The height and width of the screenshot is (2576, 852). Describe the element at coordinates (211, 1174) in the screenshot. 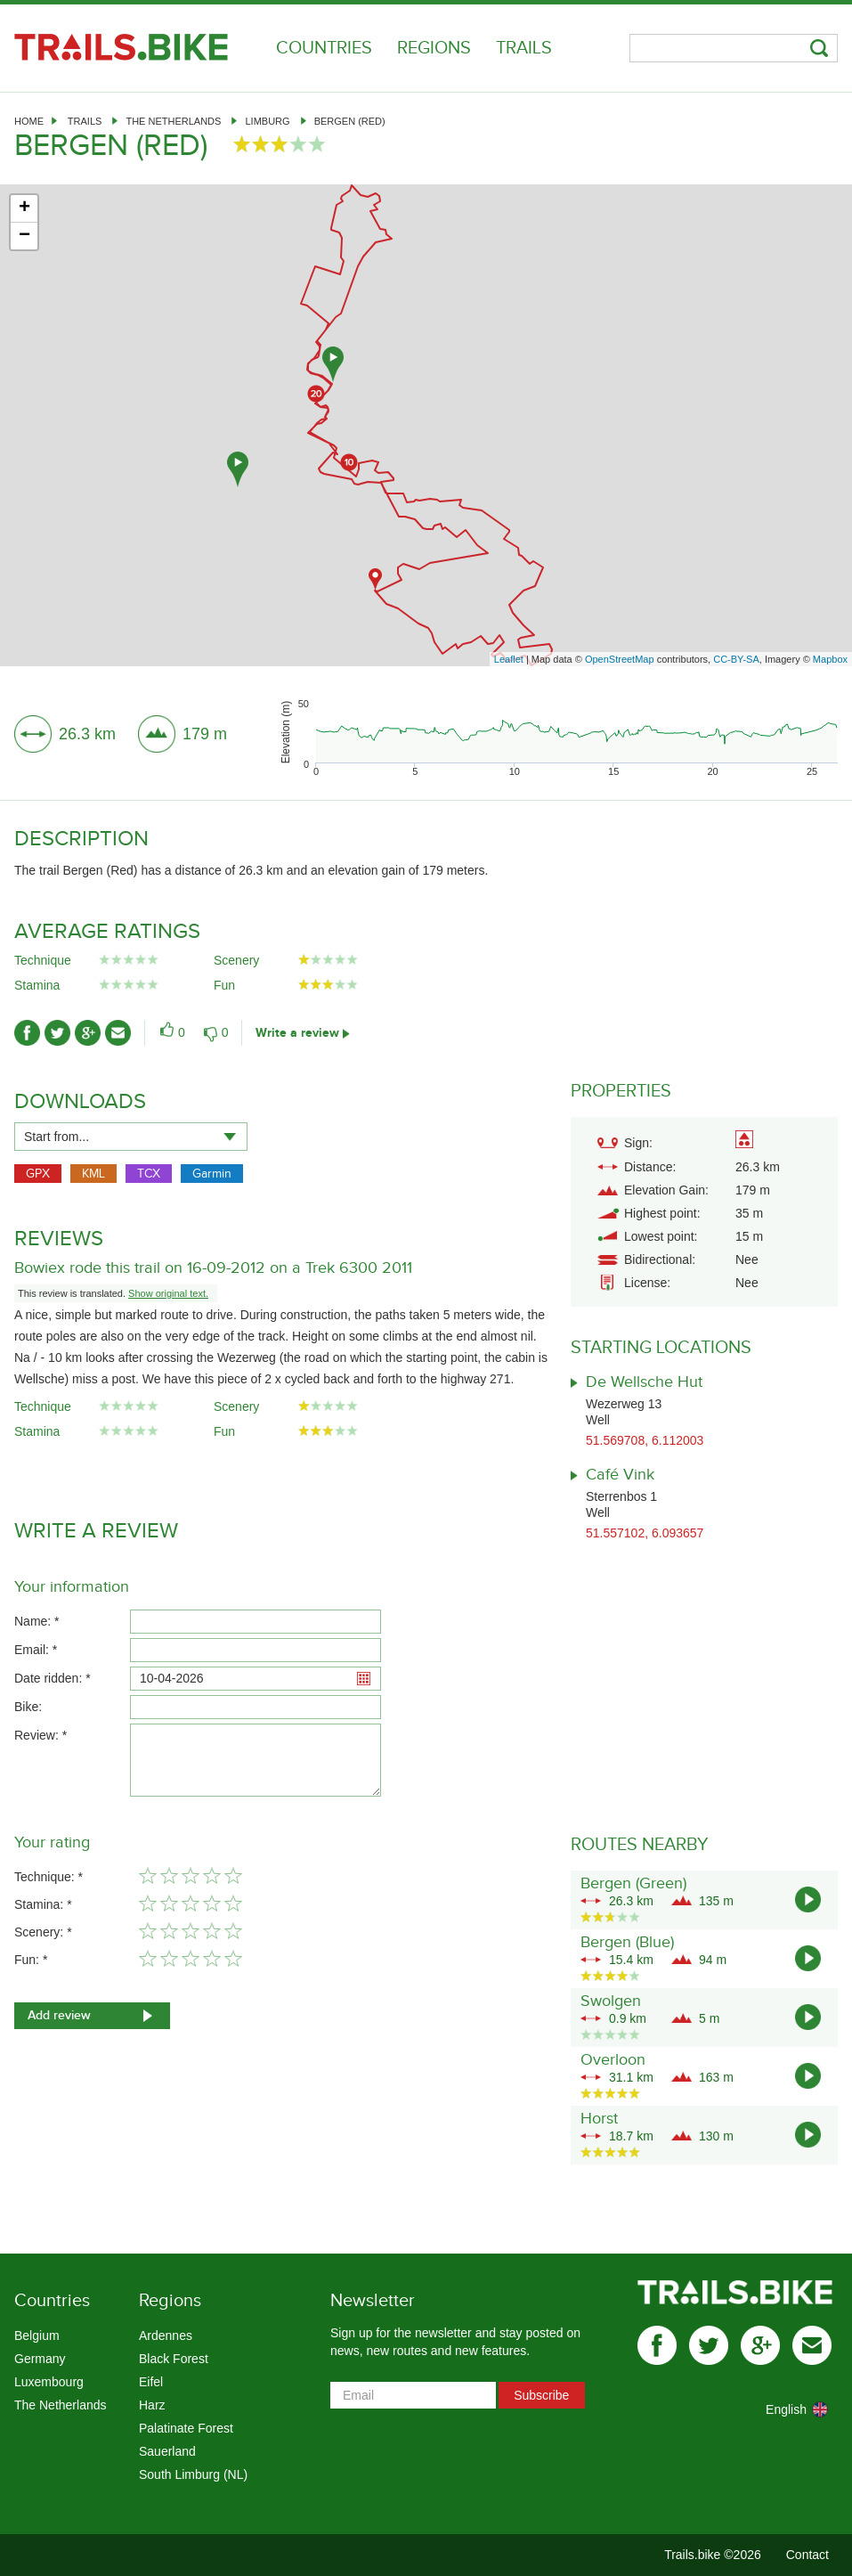

I see `Garmin` at that location.